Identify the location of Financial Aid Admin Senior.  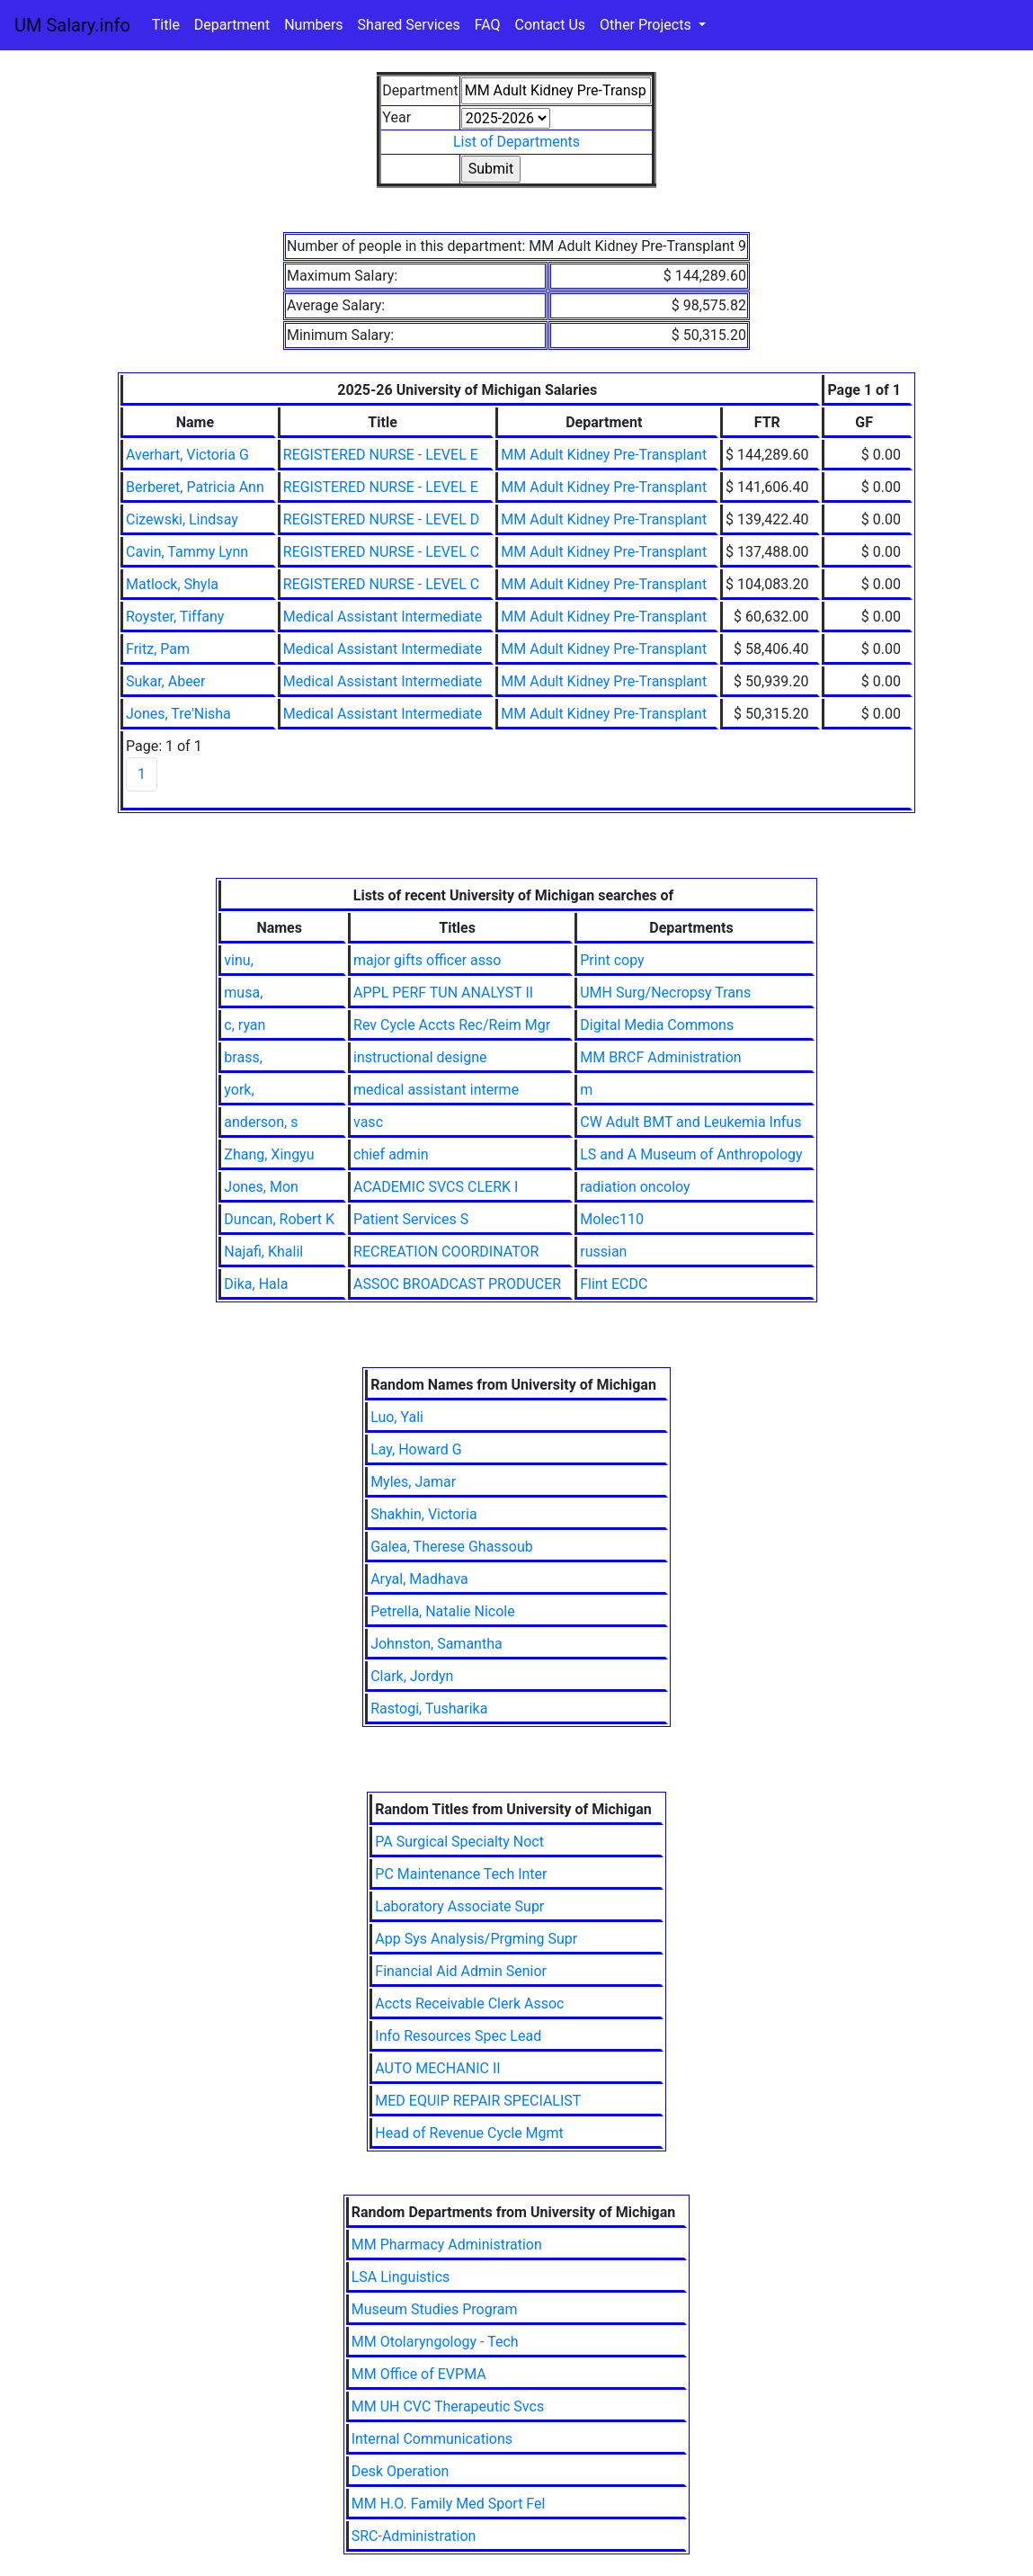
(461, 1971).